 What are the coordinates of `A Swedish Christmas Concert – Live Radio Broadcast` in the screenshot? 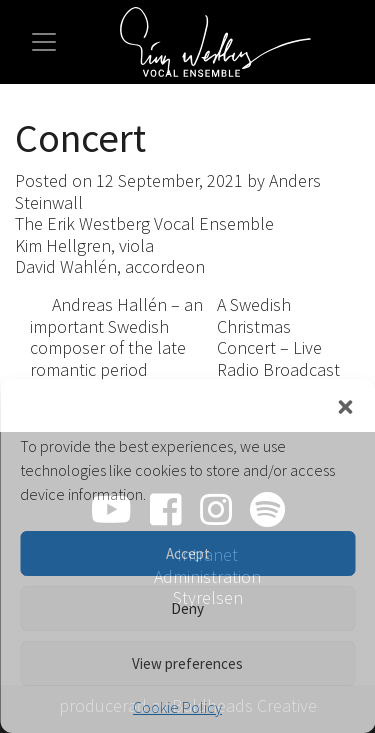 It's located at (280, 346).